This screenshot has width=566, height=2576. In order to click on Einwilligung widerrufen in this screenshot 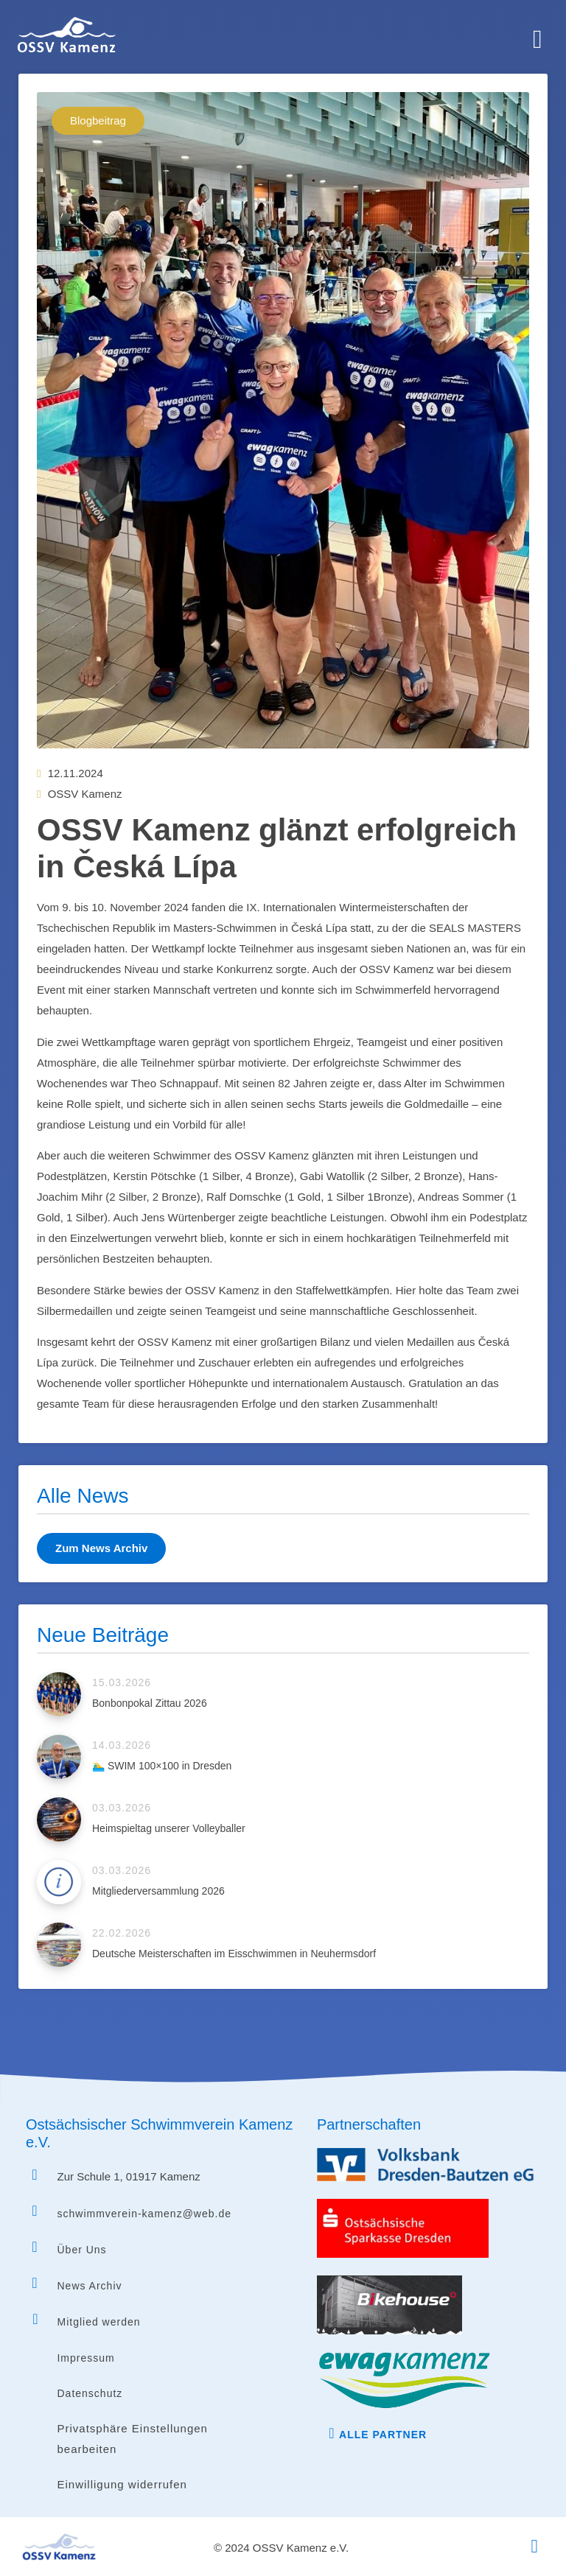, I will do `click(121, 2484)`.